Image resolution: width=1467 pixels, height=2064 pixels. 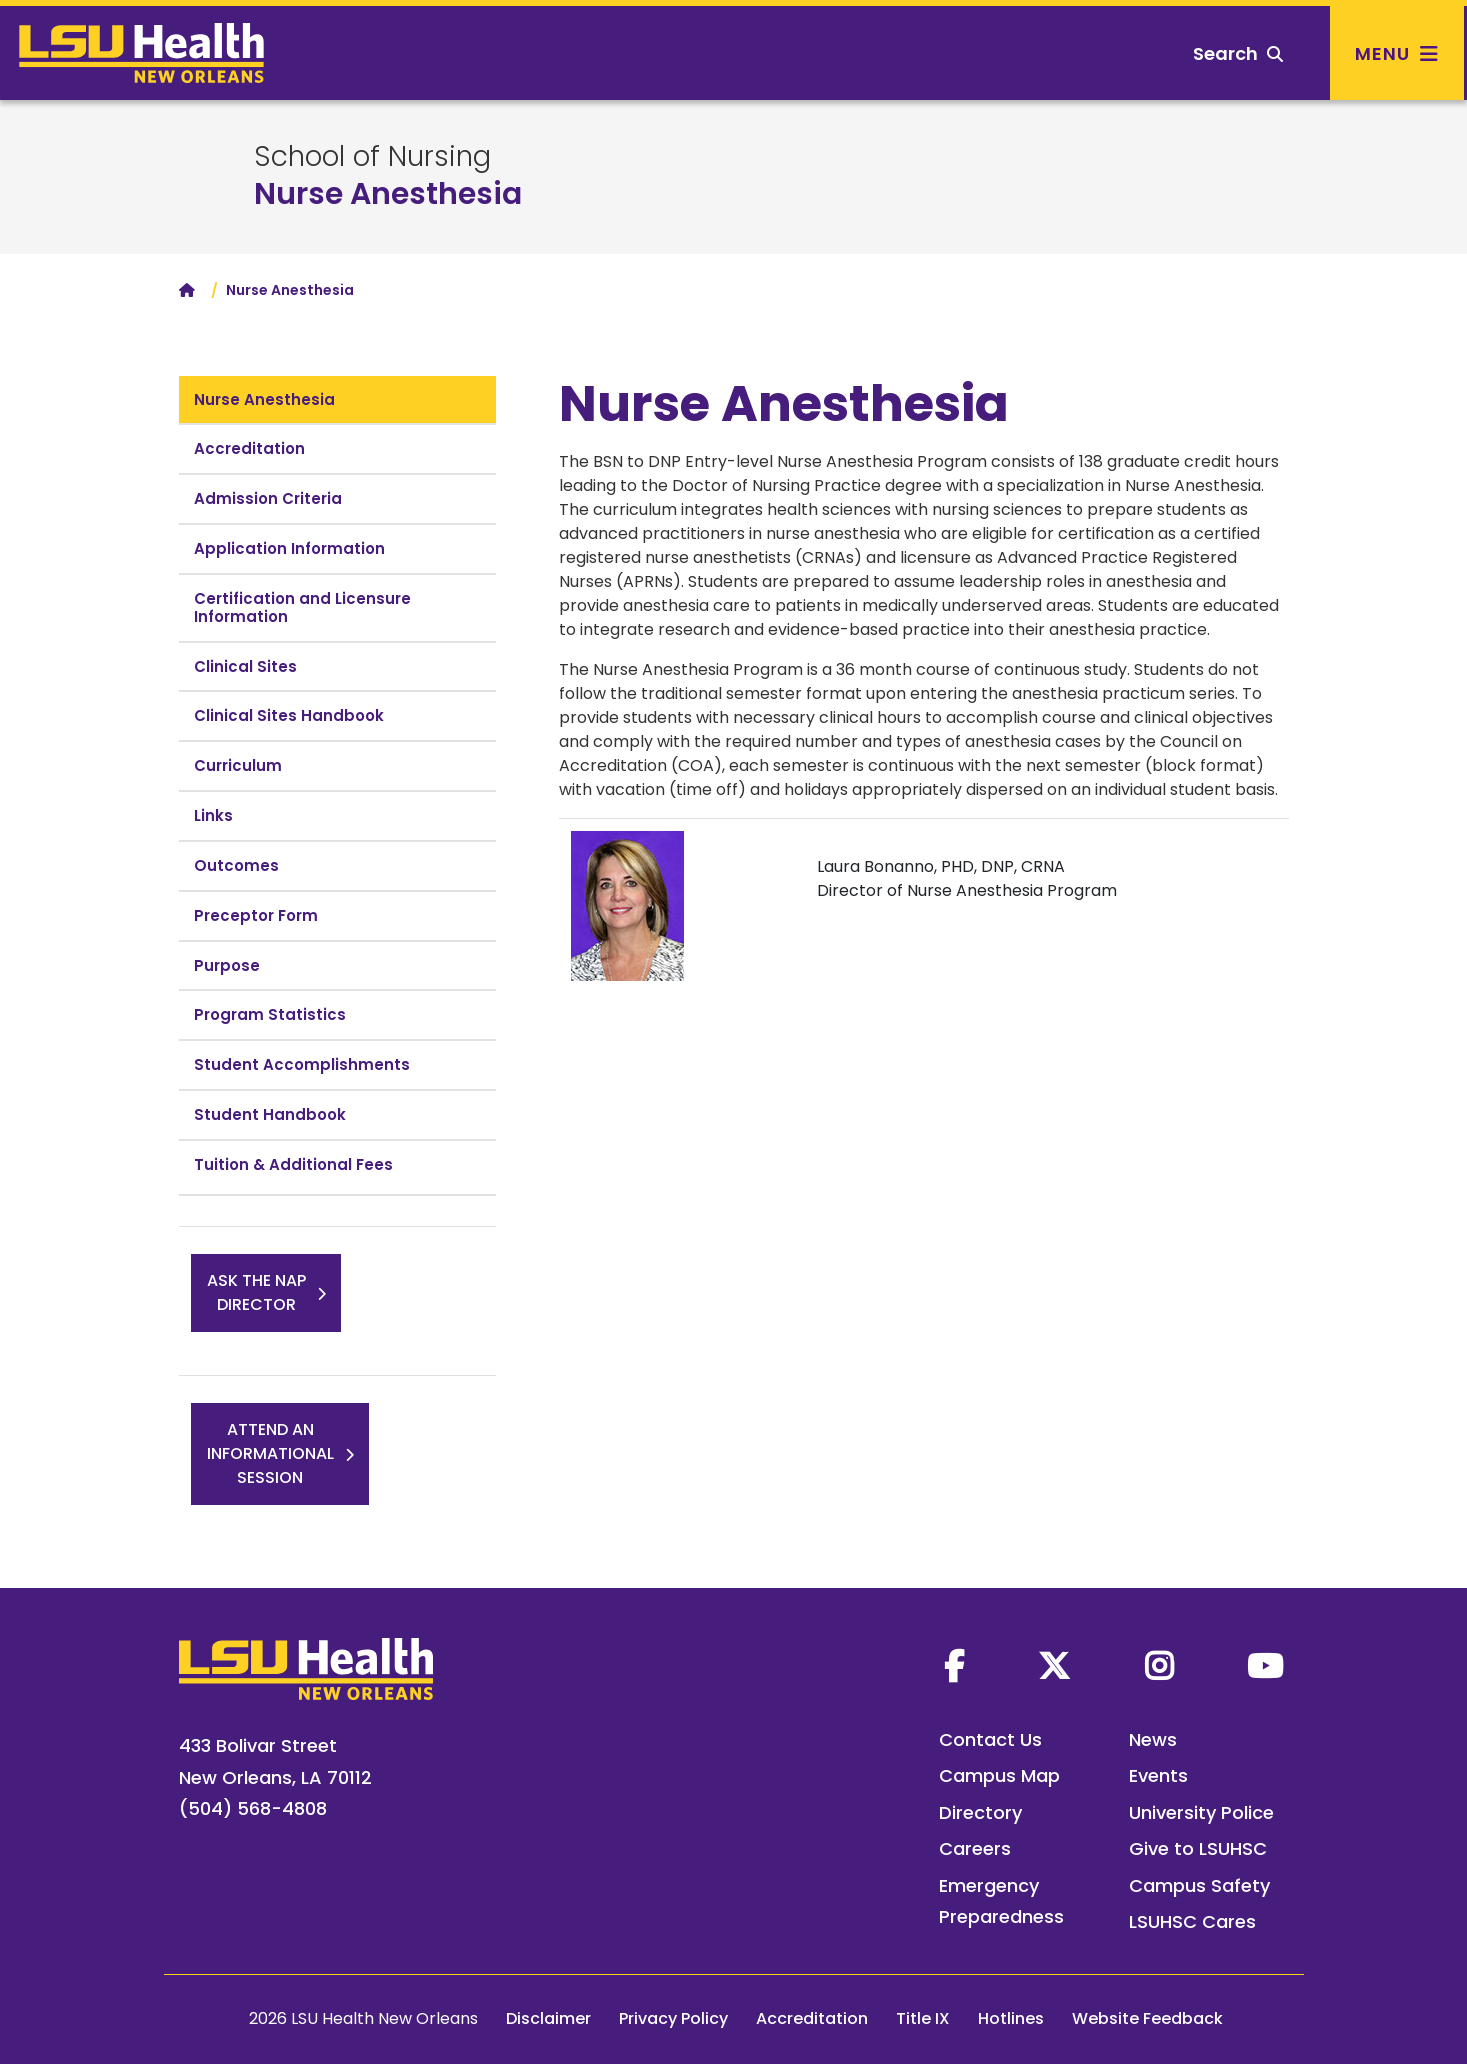 What do you see at coordinates (289, 715) in the screenshot?
I see `Clinical Sites Handbook` at bounding box center [289, 715].